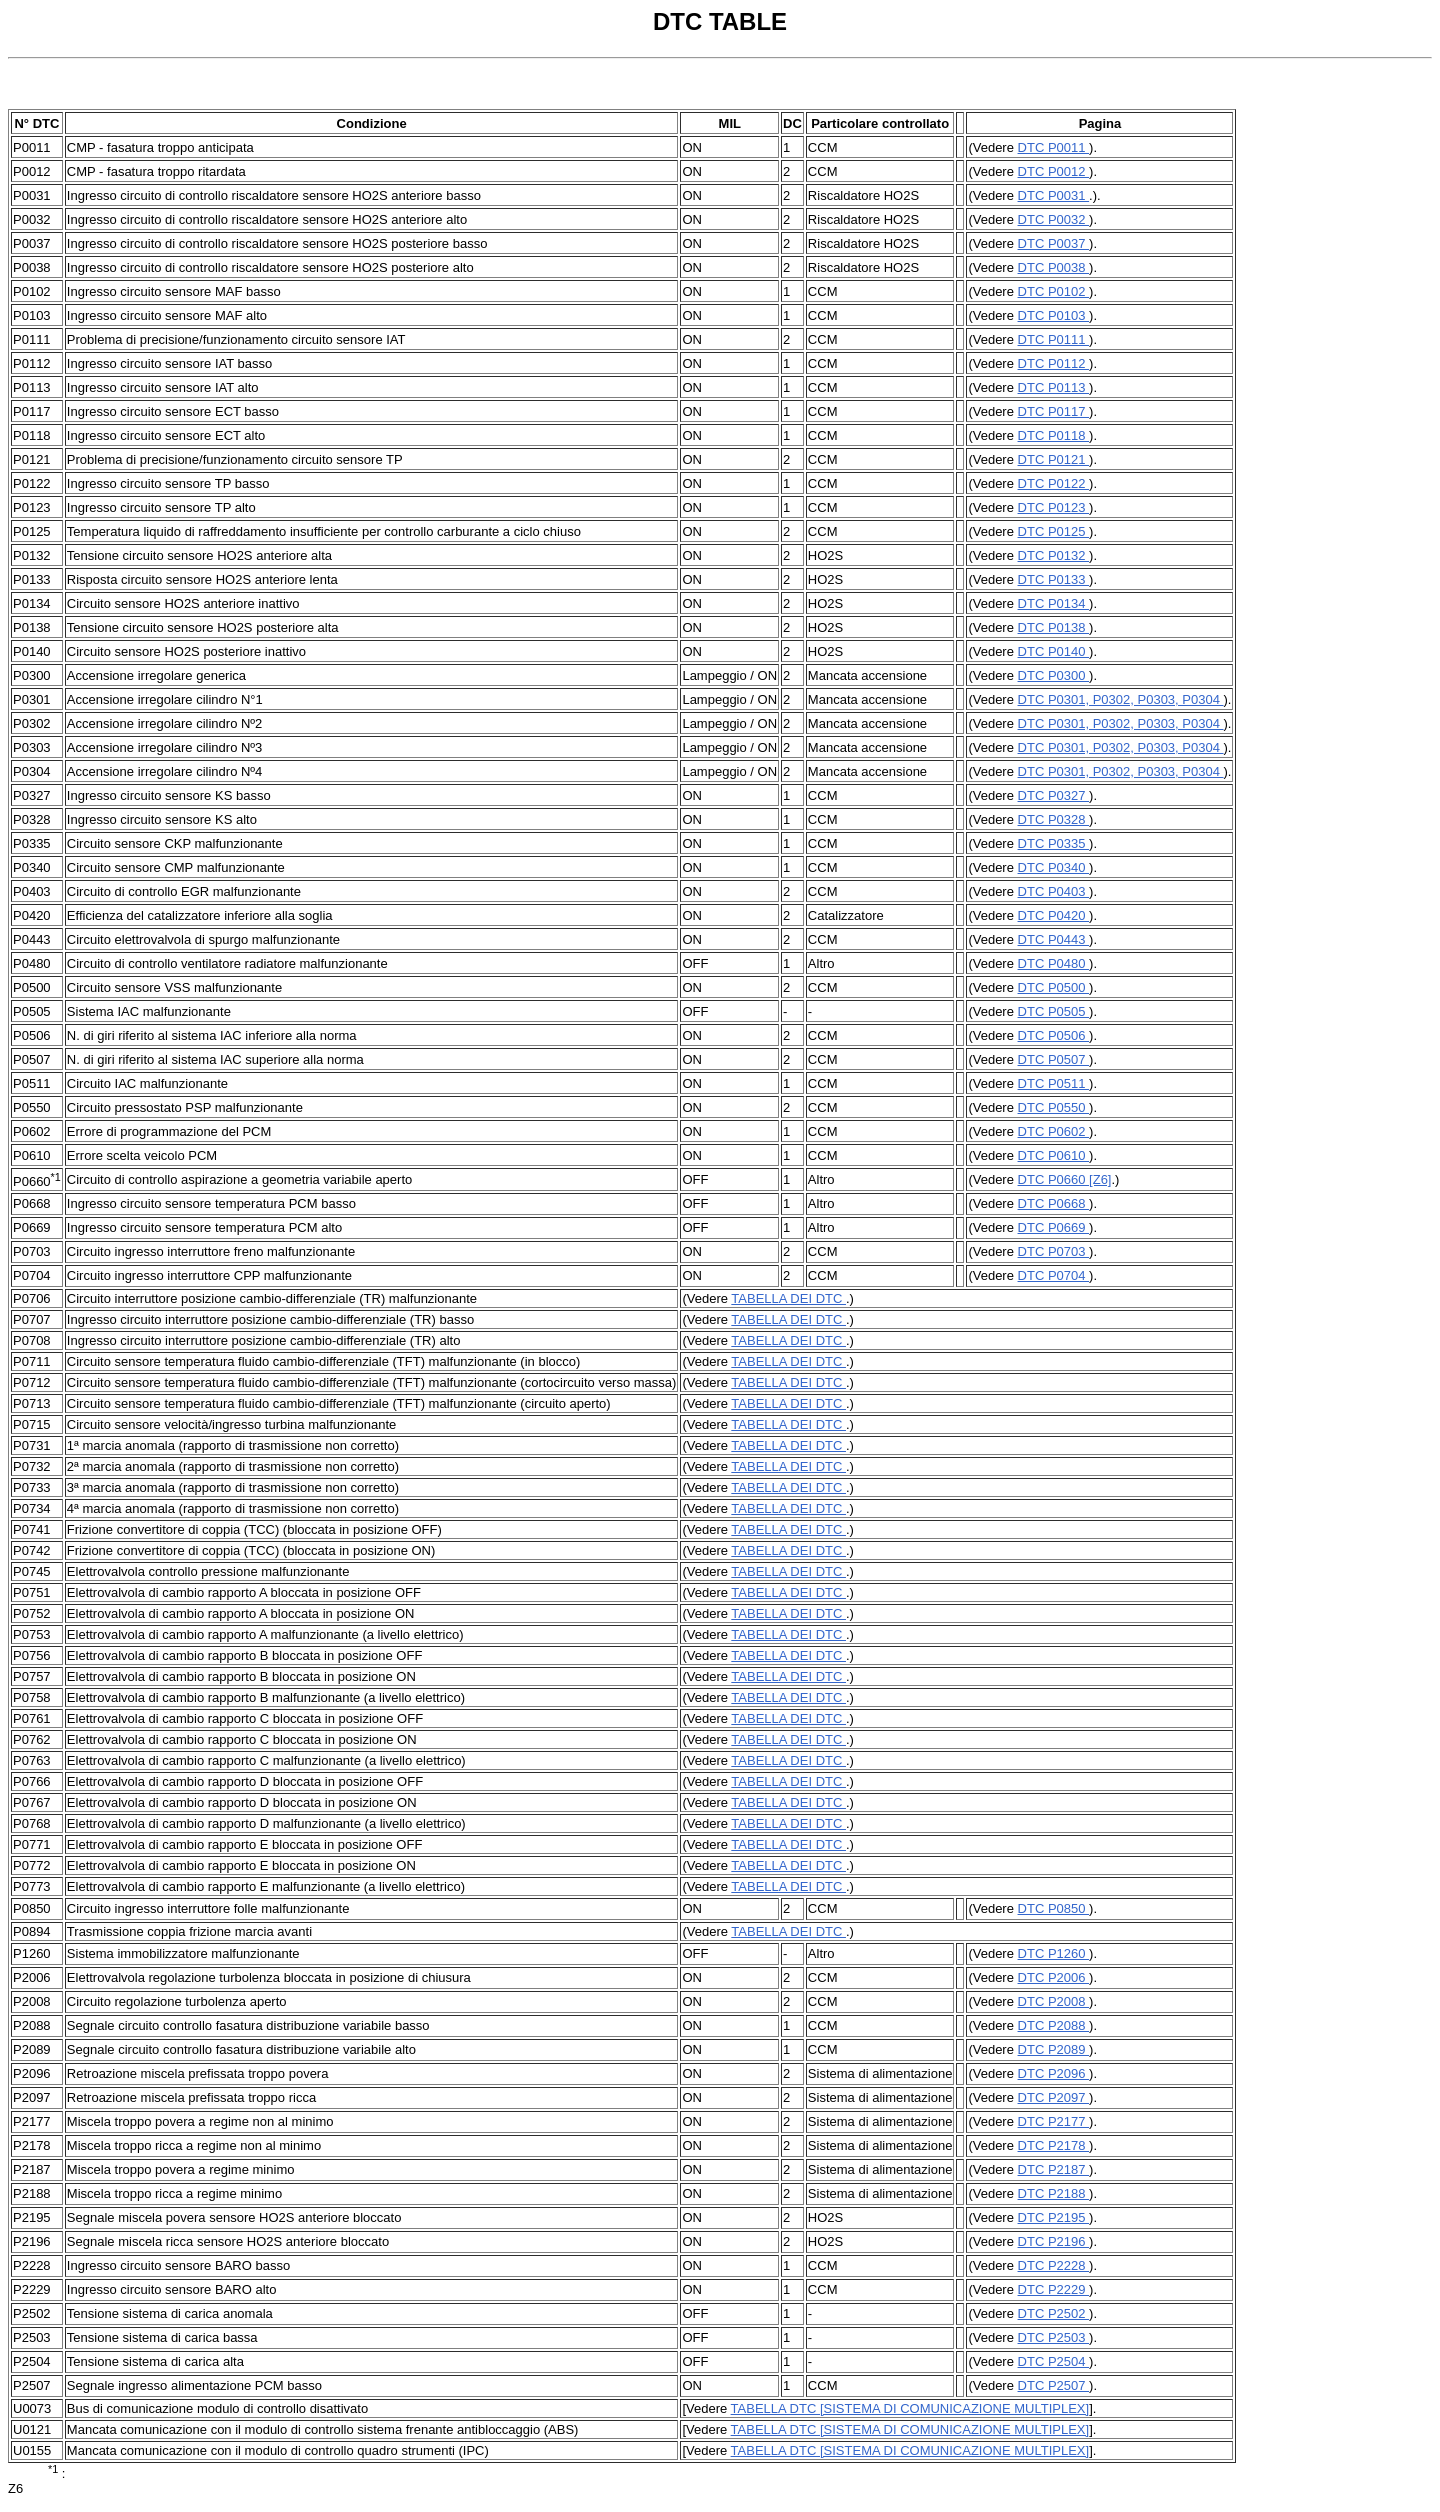 The width and height of the screenshot is (1440, 2512). What do you see at coordinates (1054, 171) in the screenshot?
I see `DTC P0012` at bounding box center [1054, 171].